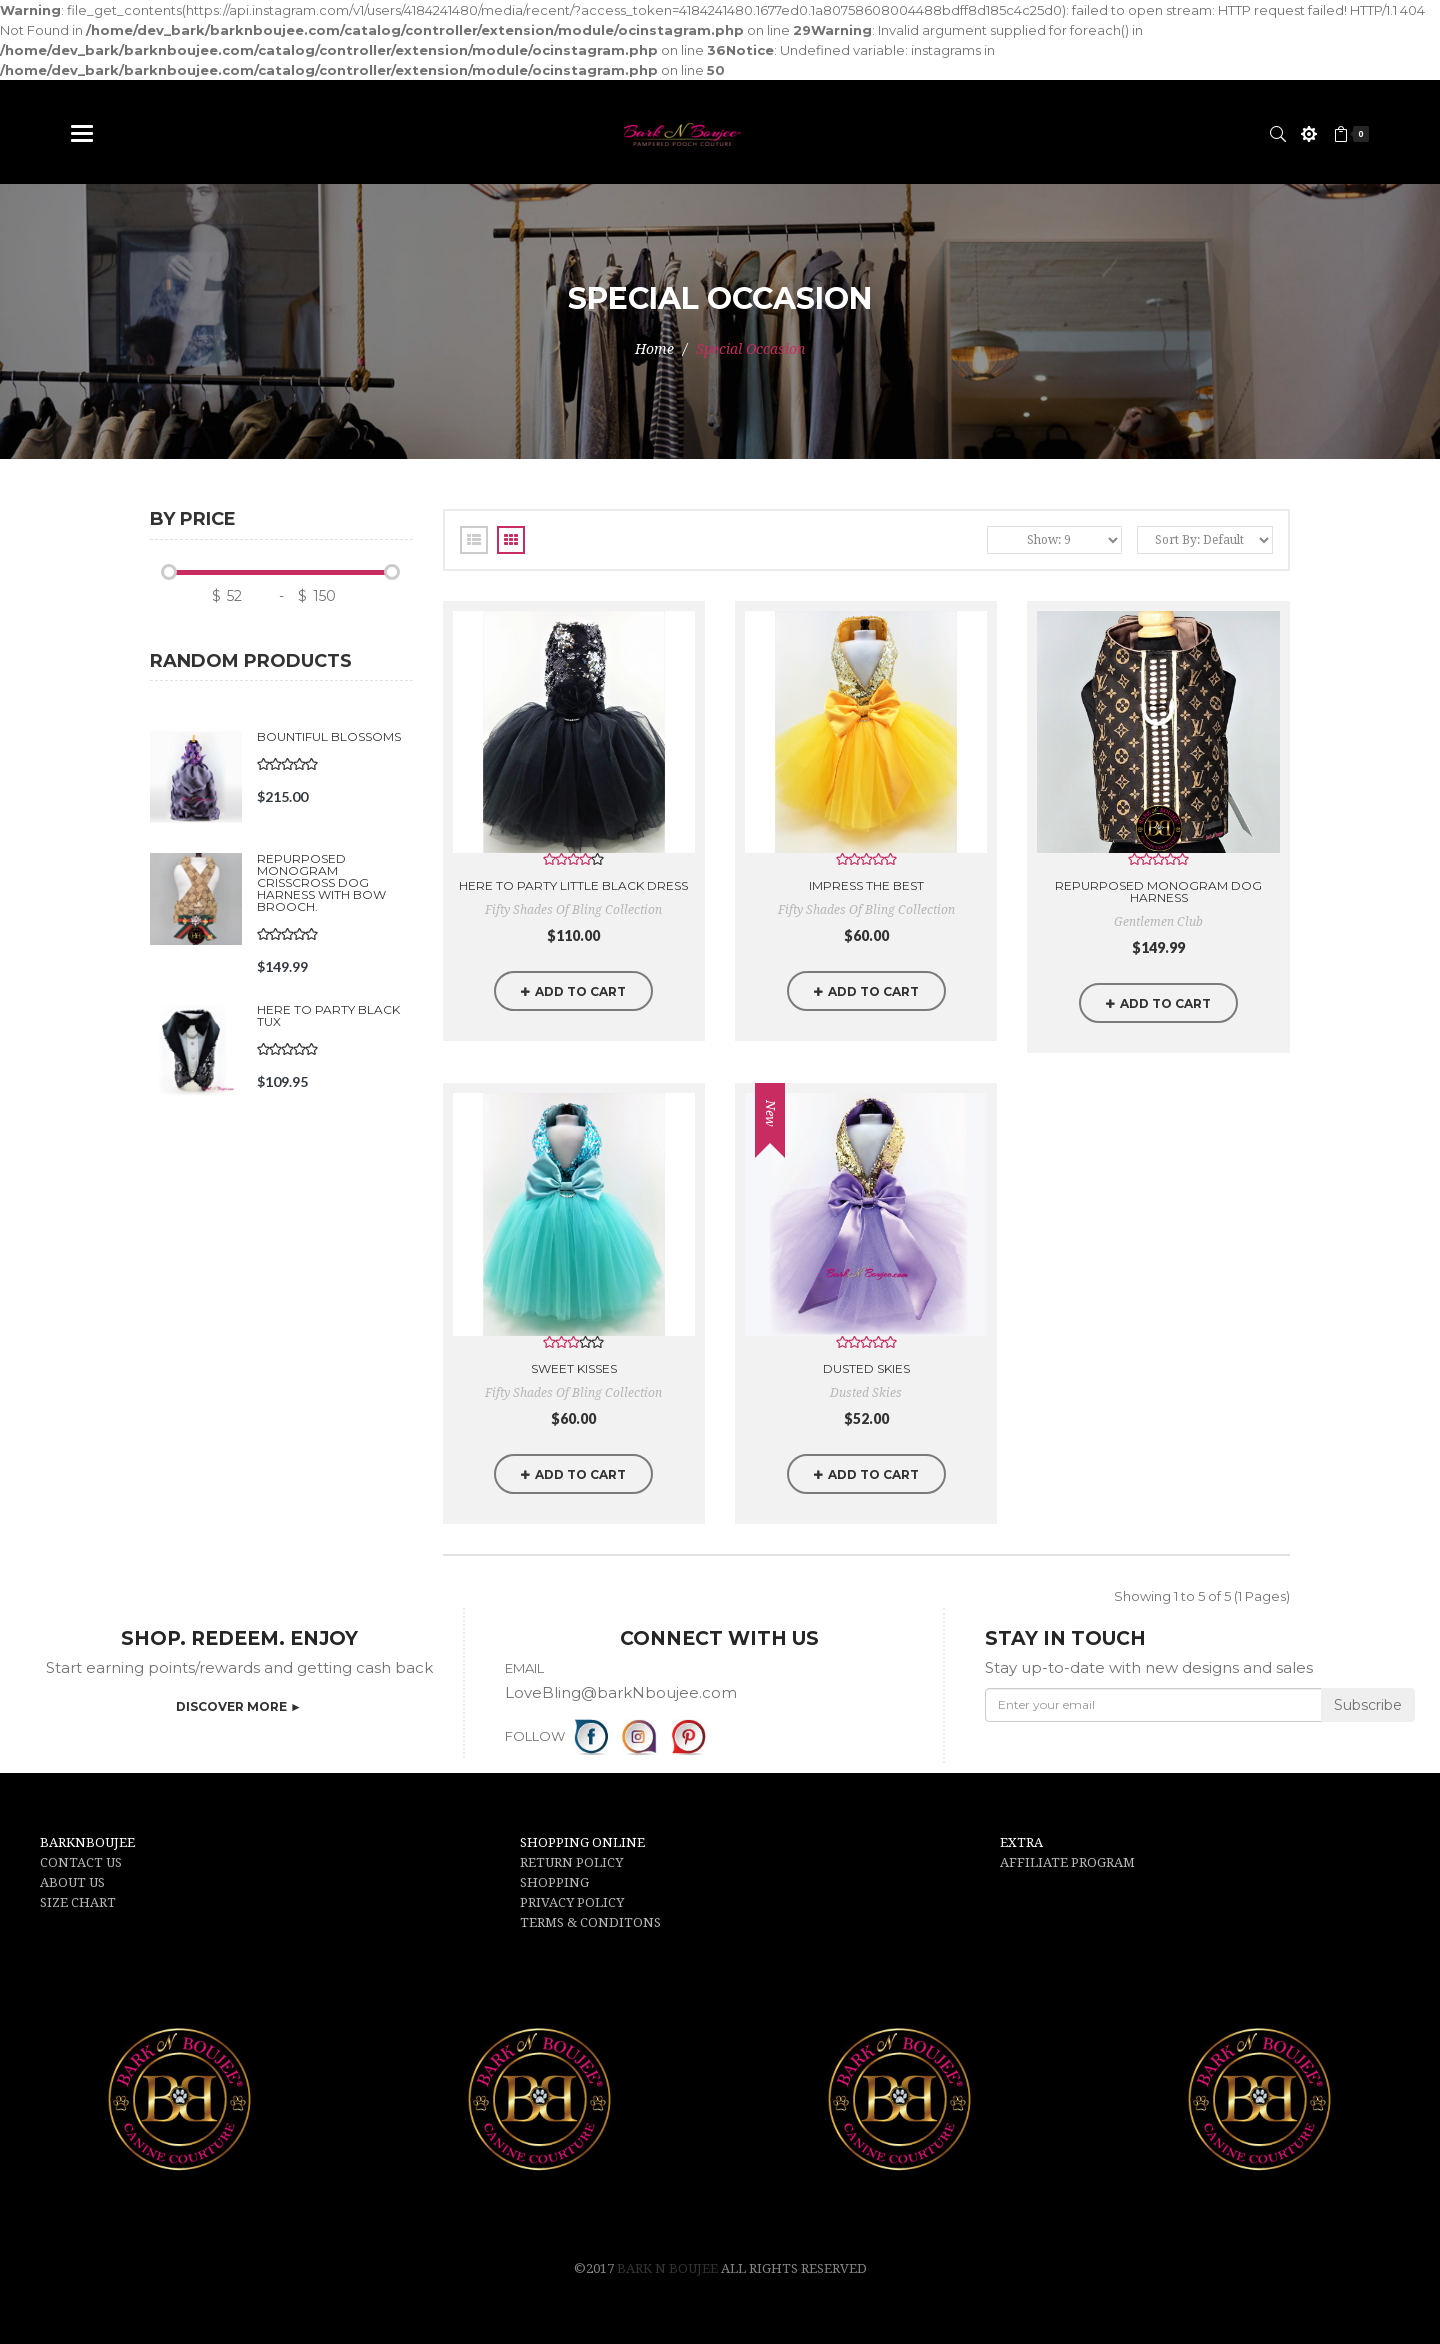 The width and height of the screenshot is (1440, 2344). Describe the element at coordinates (81, 1862) in the screenshot. I see `CONTACT US` at that location.